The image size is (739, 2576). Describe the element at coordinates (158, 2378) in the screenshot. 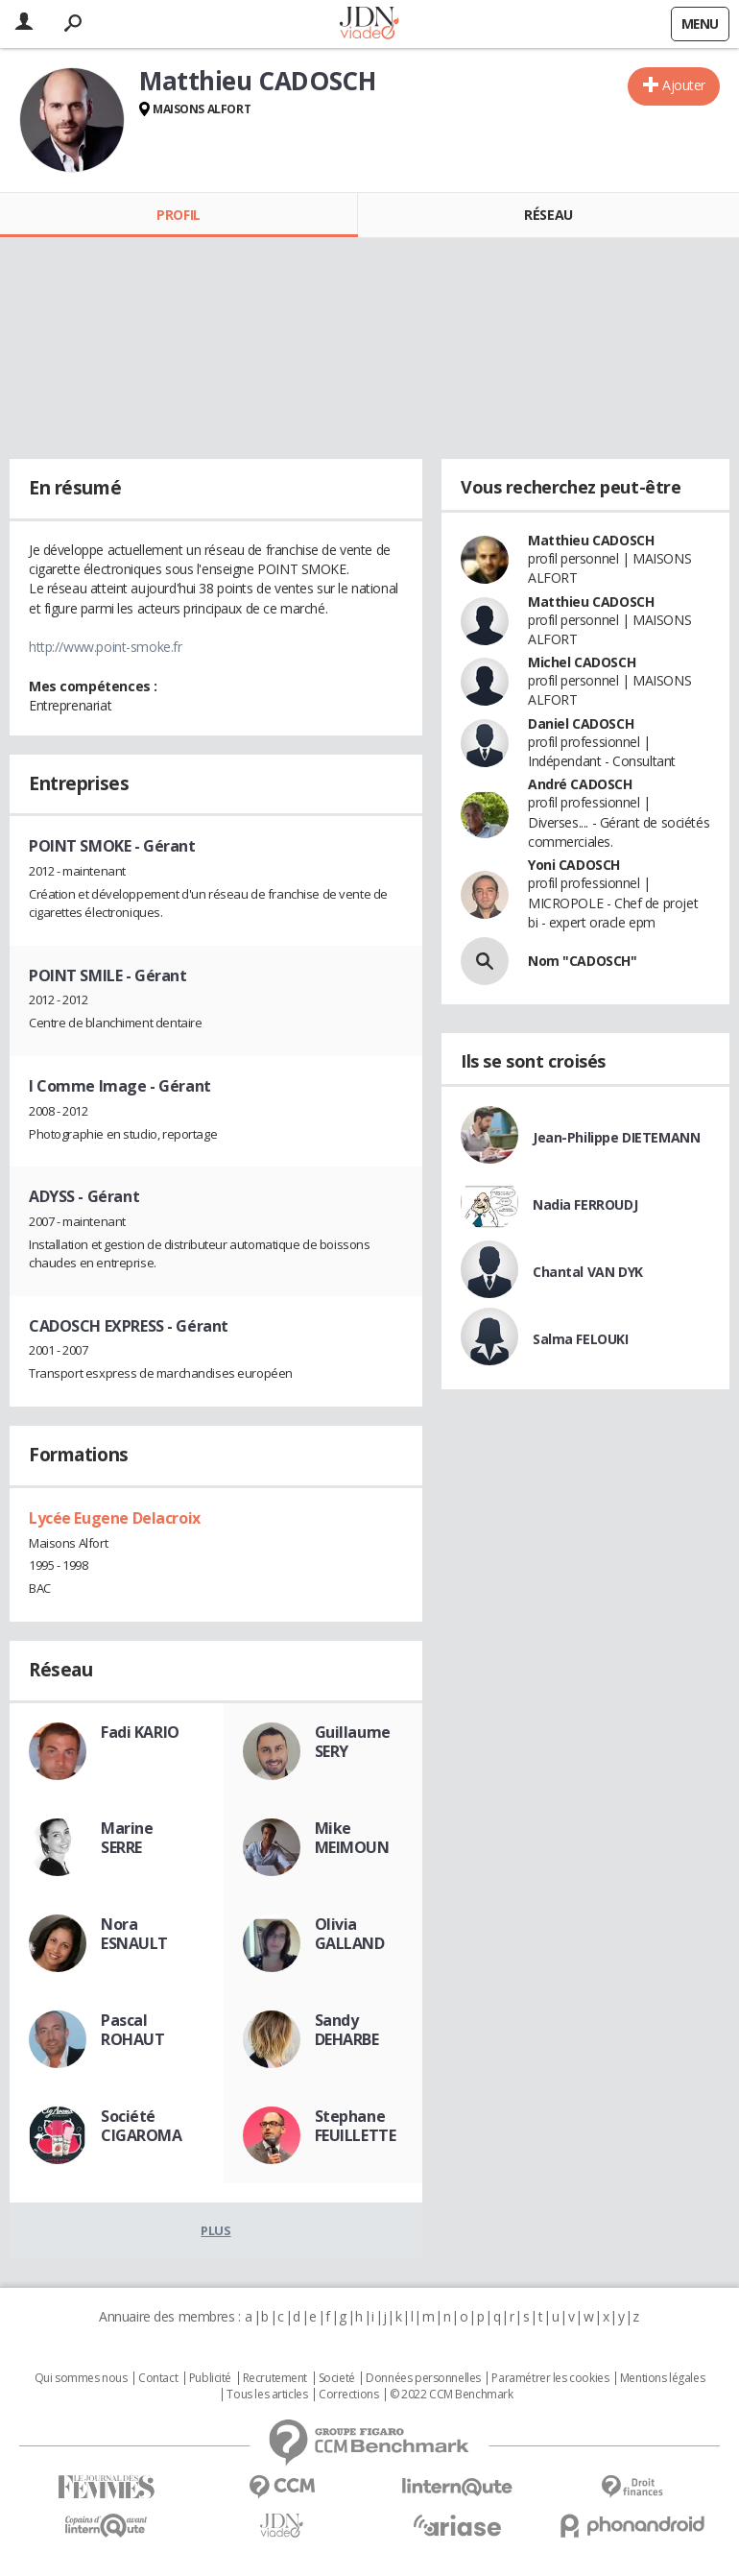

I see `Contact` at that location.